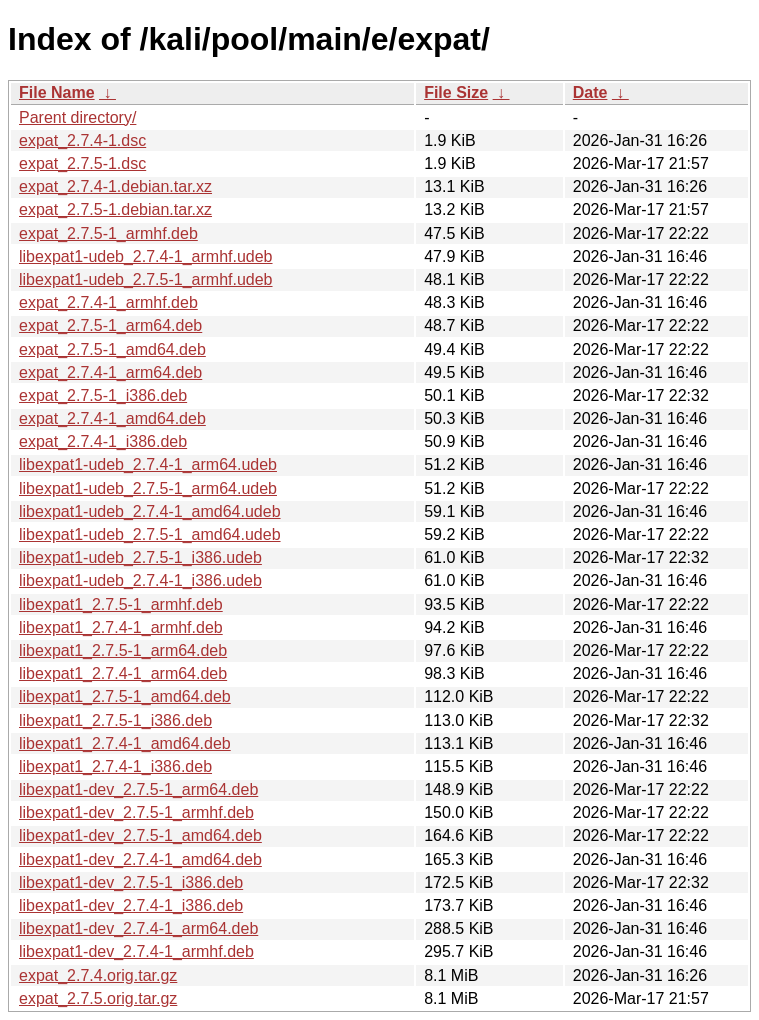 This screenshot has height=1020, width=759. I want to click on libexpat1_2.7.5-1_armhf.deb, so click(121, 604).